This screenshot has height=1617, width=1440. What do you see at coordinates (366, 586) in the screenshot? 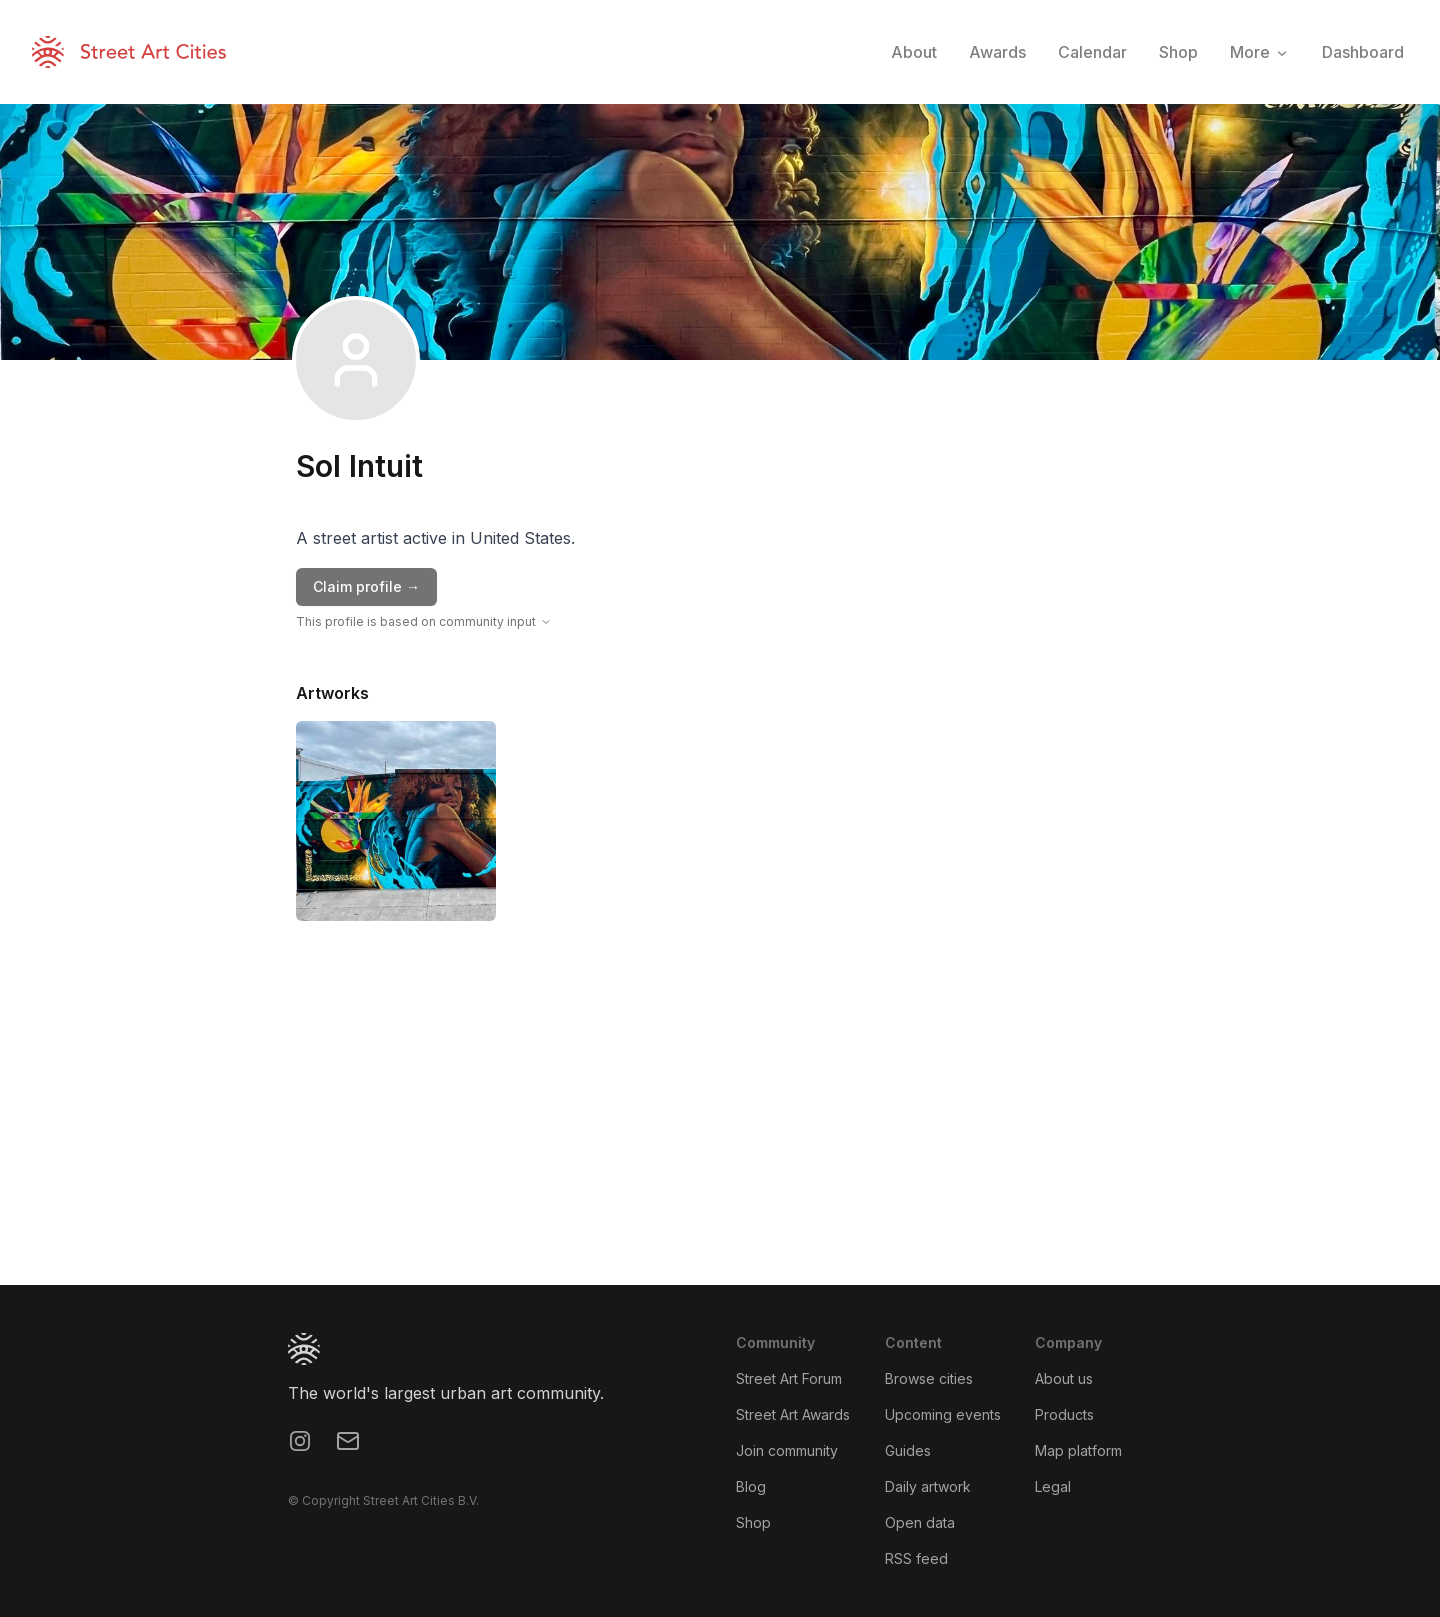
I see `Claim profile →` at bounding box center [366, 586].